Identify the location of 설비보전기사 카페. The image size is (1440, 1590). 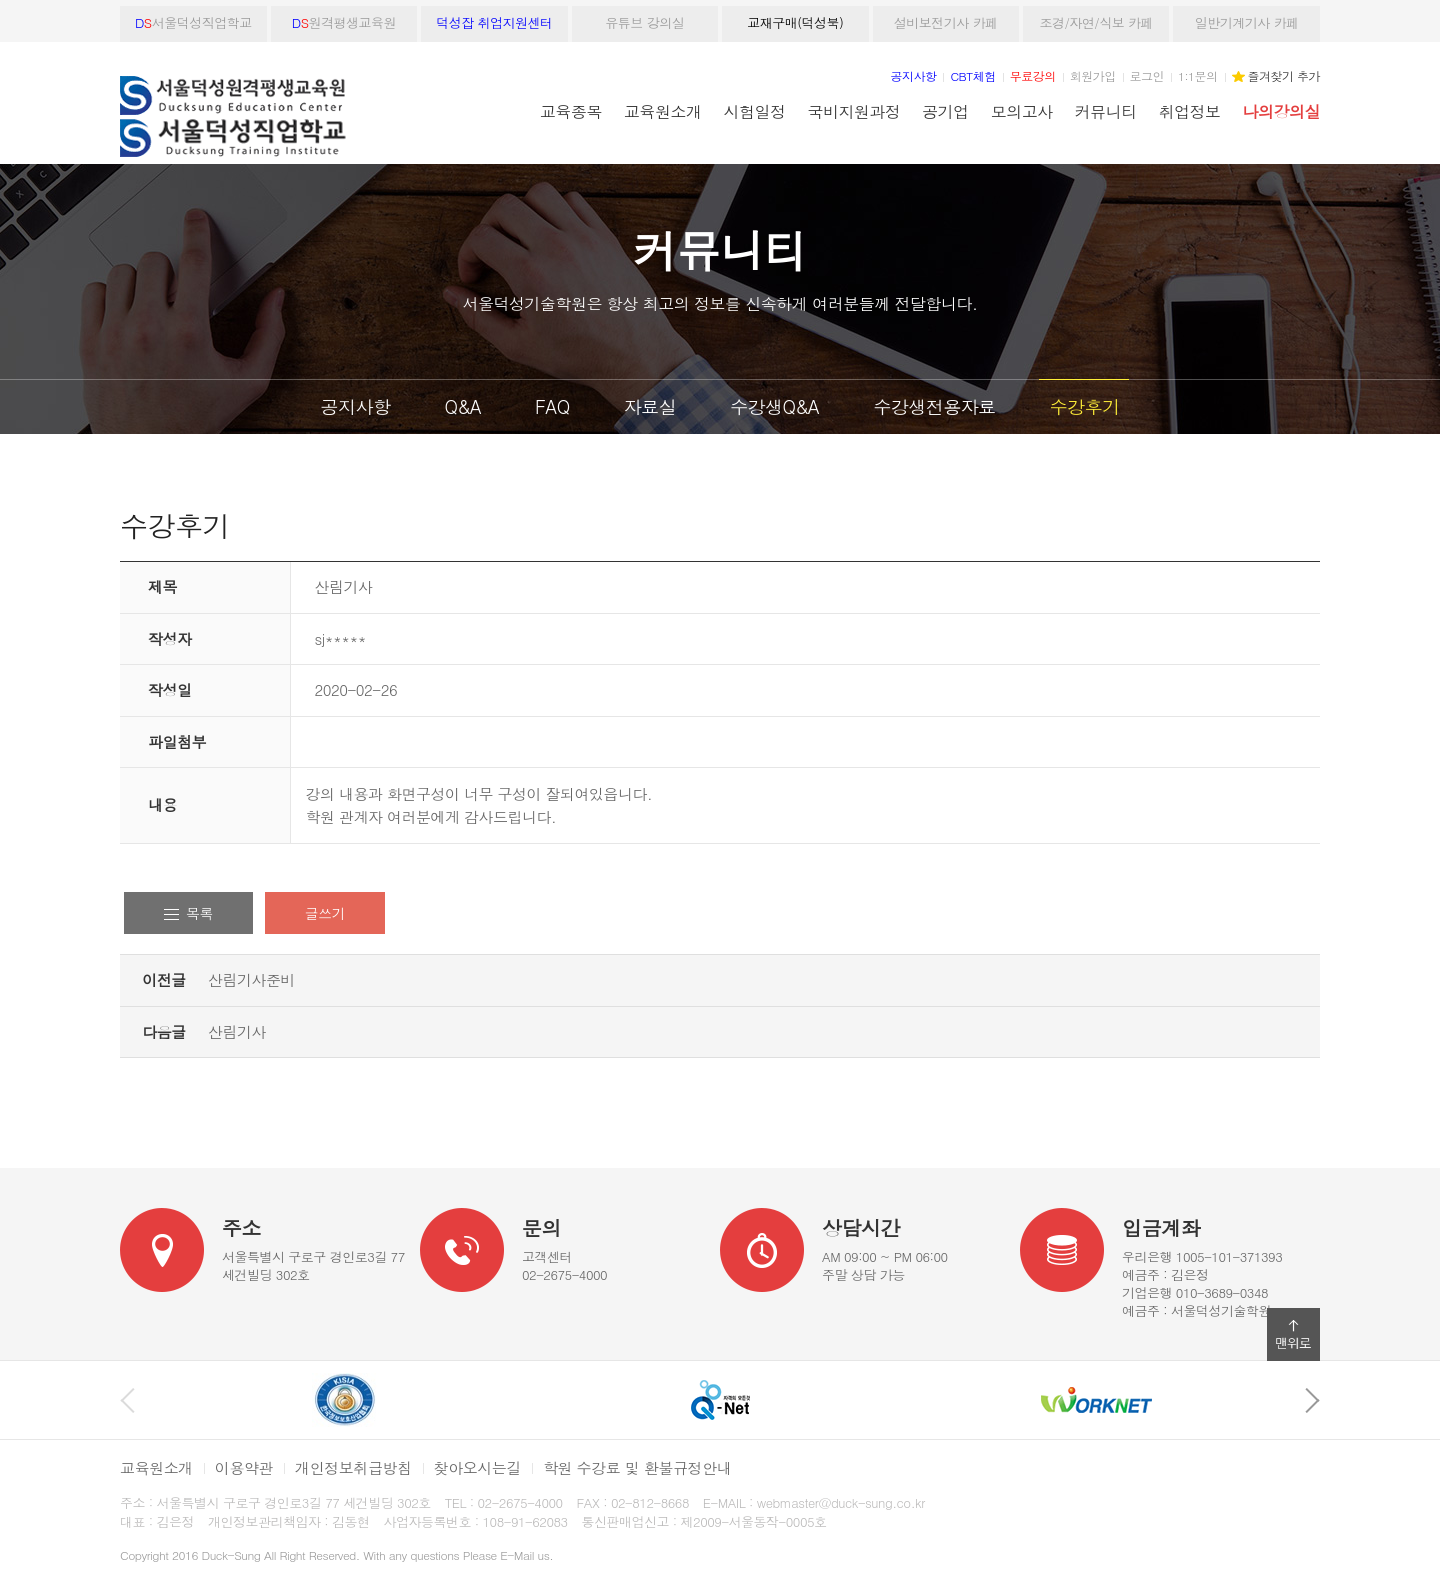
(946, 22).